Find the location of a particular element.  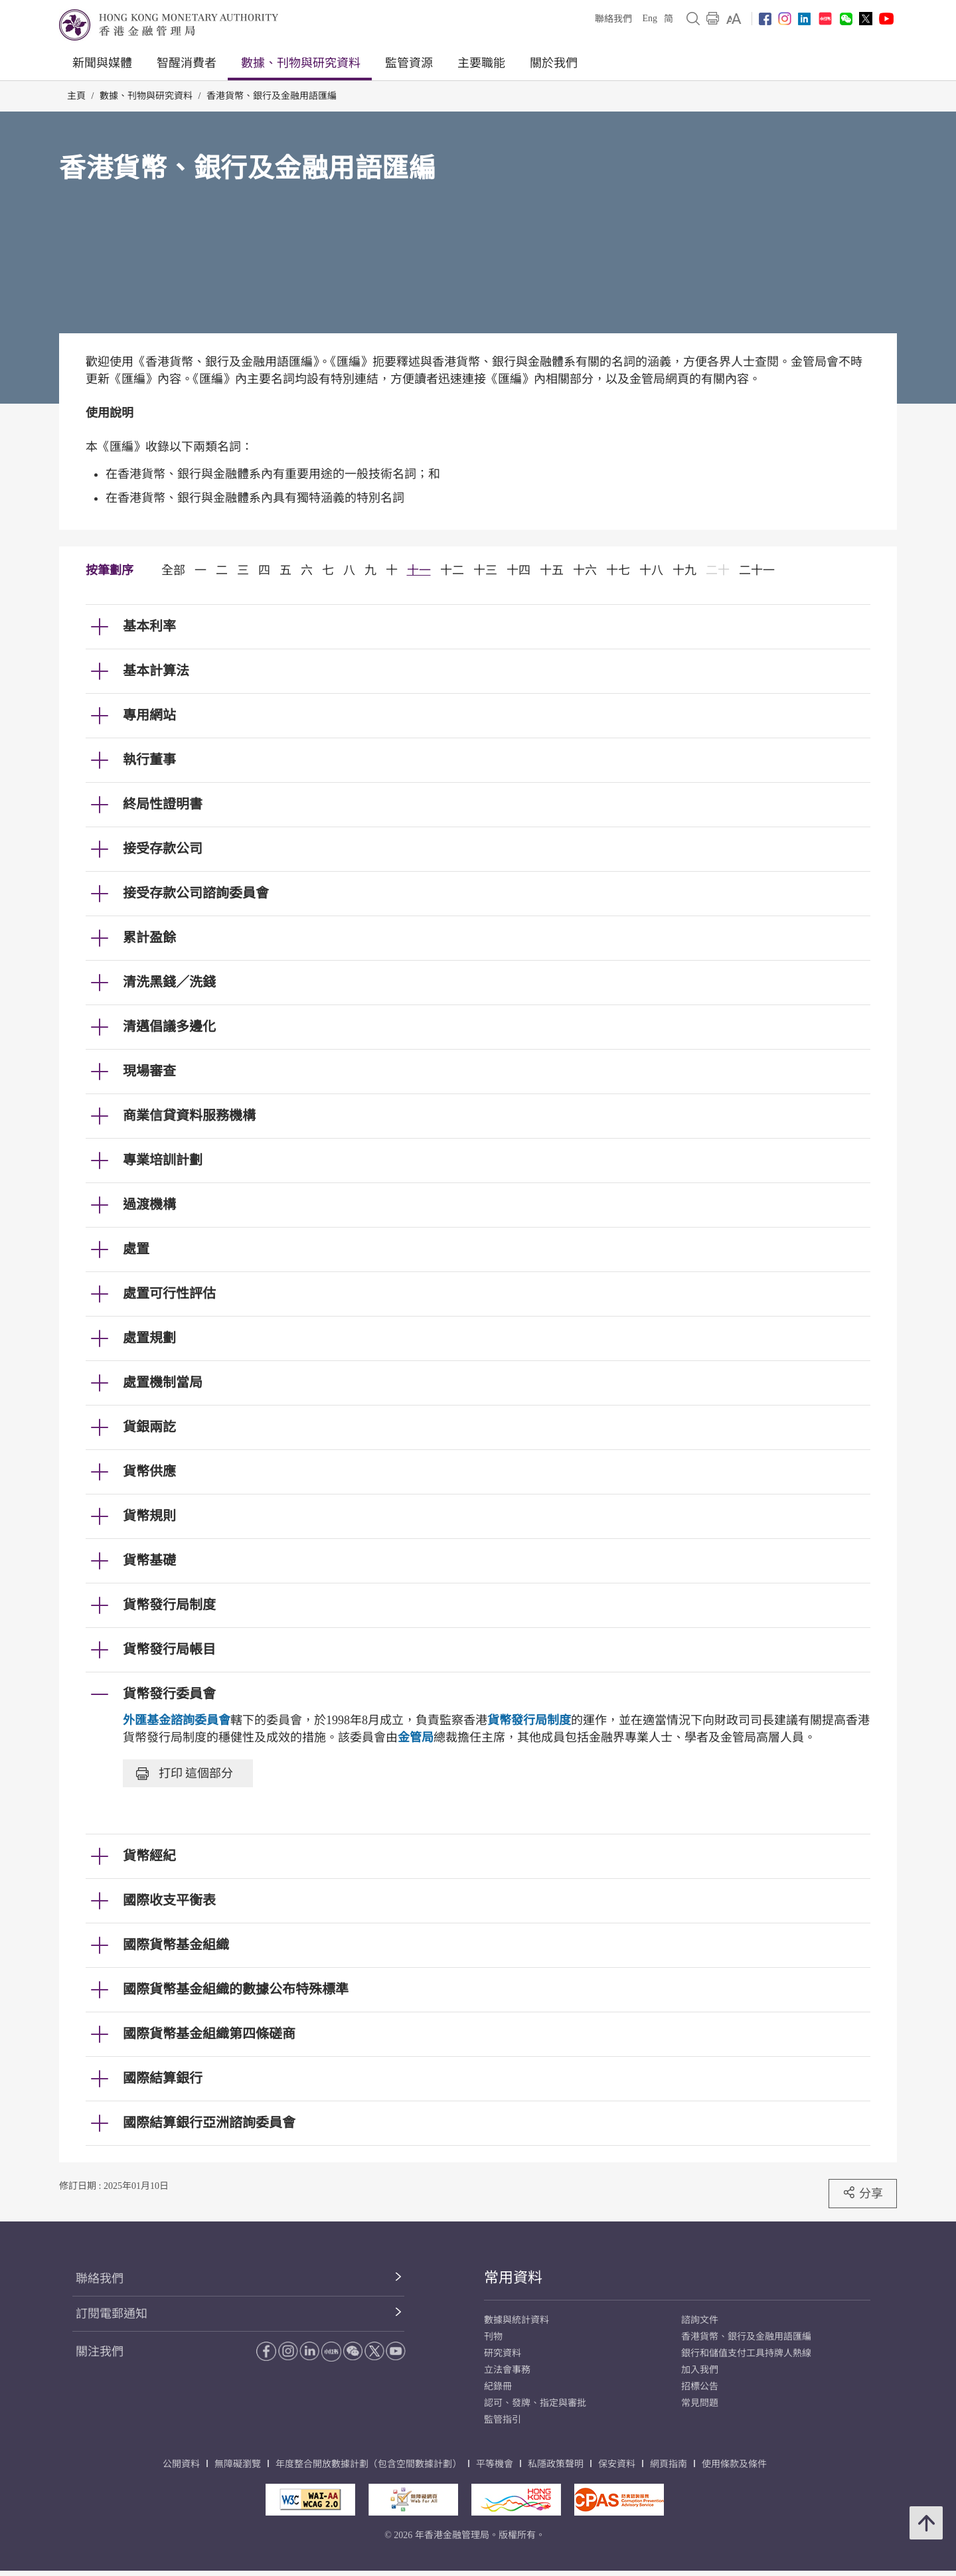

處置可行性評估 [link] is located at coordinates (169, 1293).